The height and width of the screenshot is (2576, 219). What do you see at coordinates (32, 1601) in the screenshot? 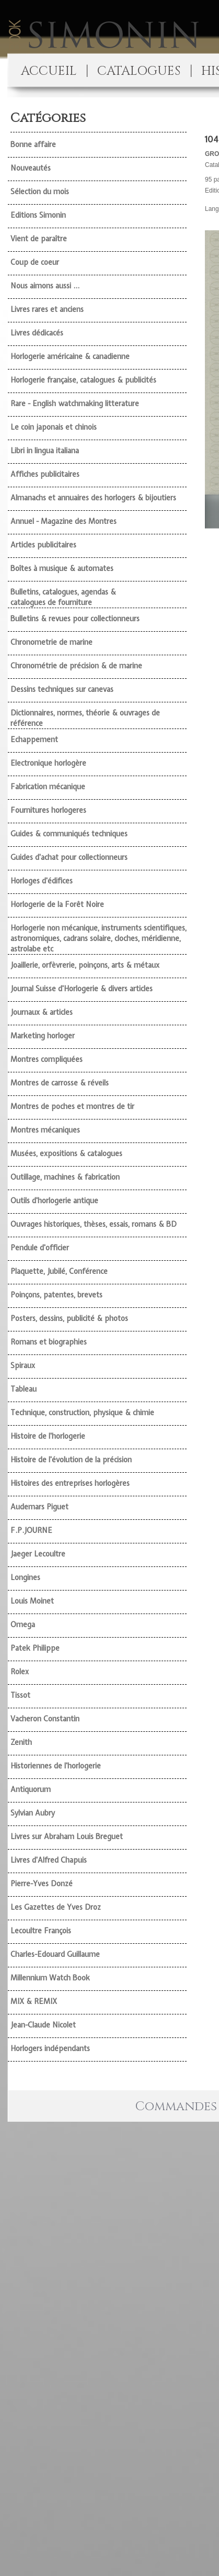
I see `Louis Moinet` at bounding box center [32, 1601].